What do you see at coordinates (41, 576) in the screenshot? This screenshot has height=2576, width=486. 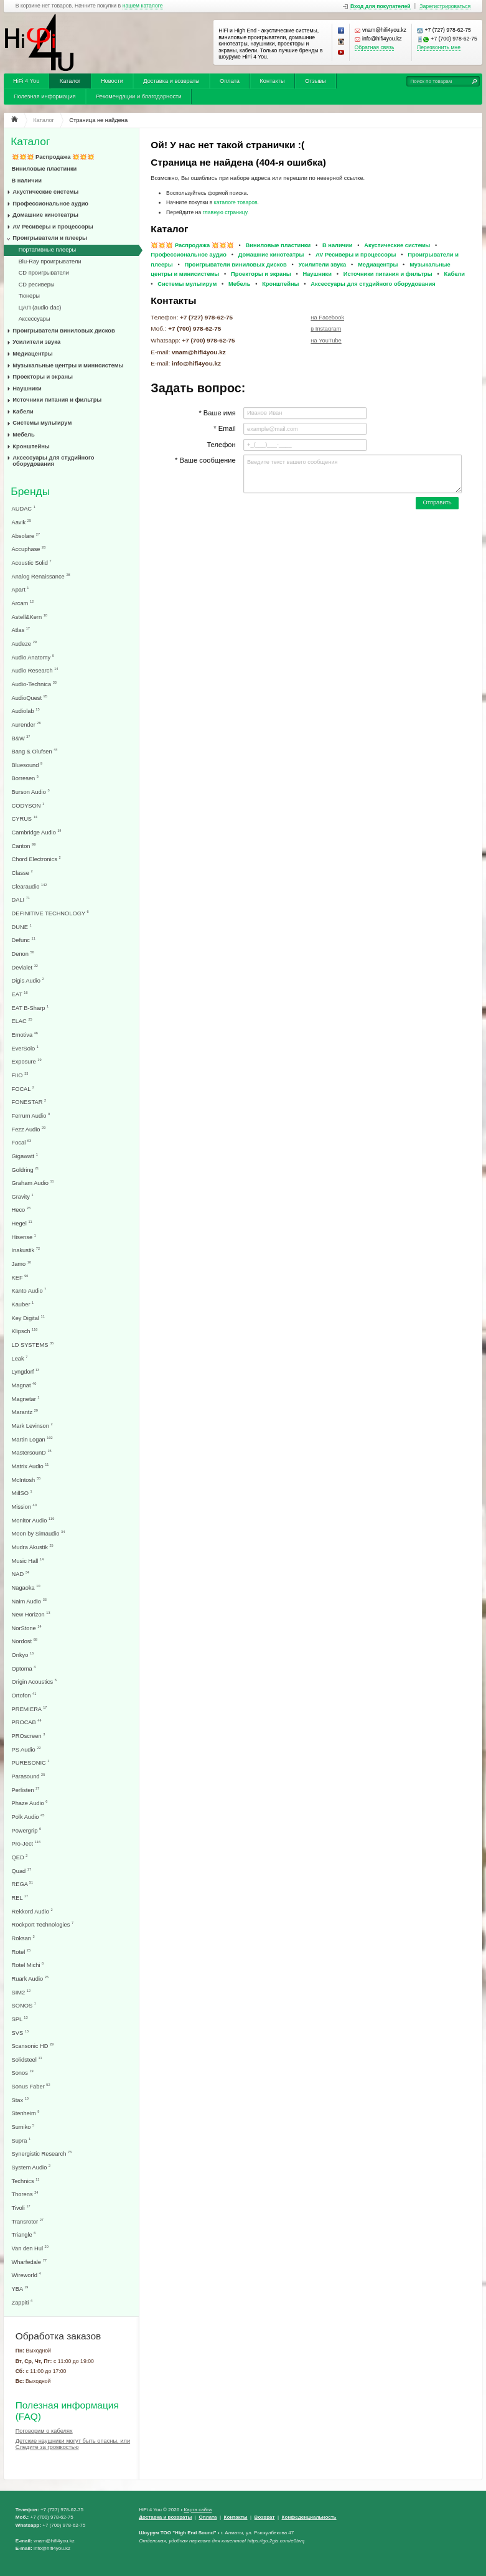 I see `Analog Renaissance` at bounding box center [41, 576].